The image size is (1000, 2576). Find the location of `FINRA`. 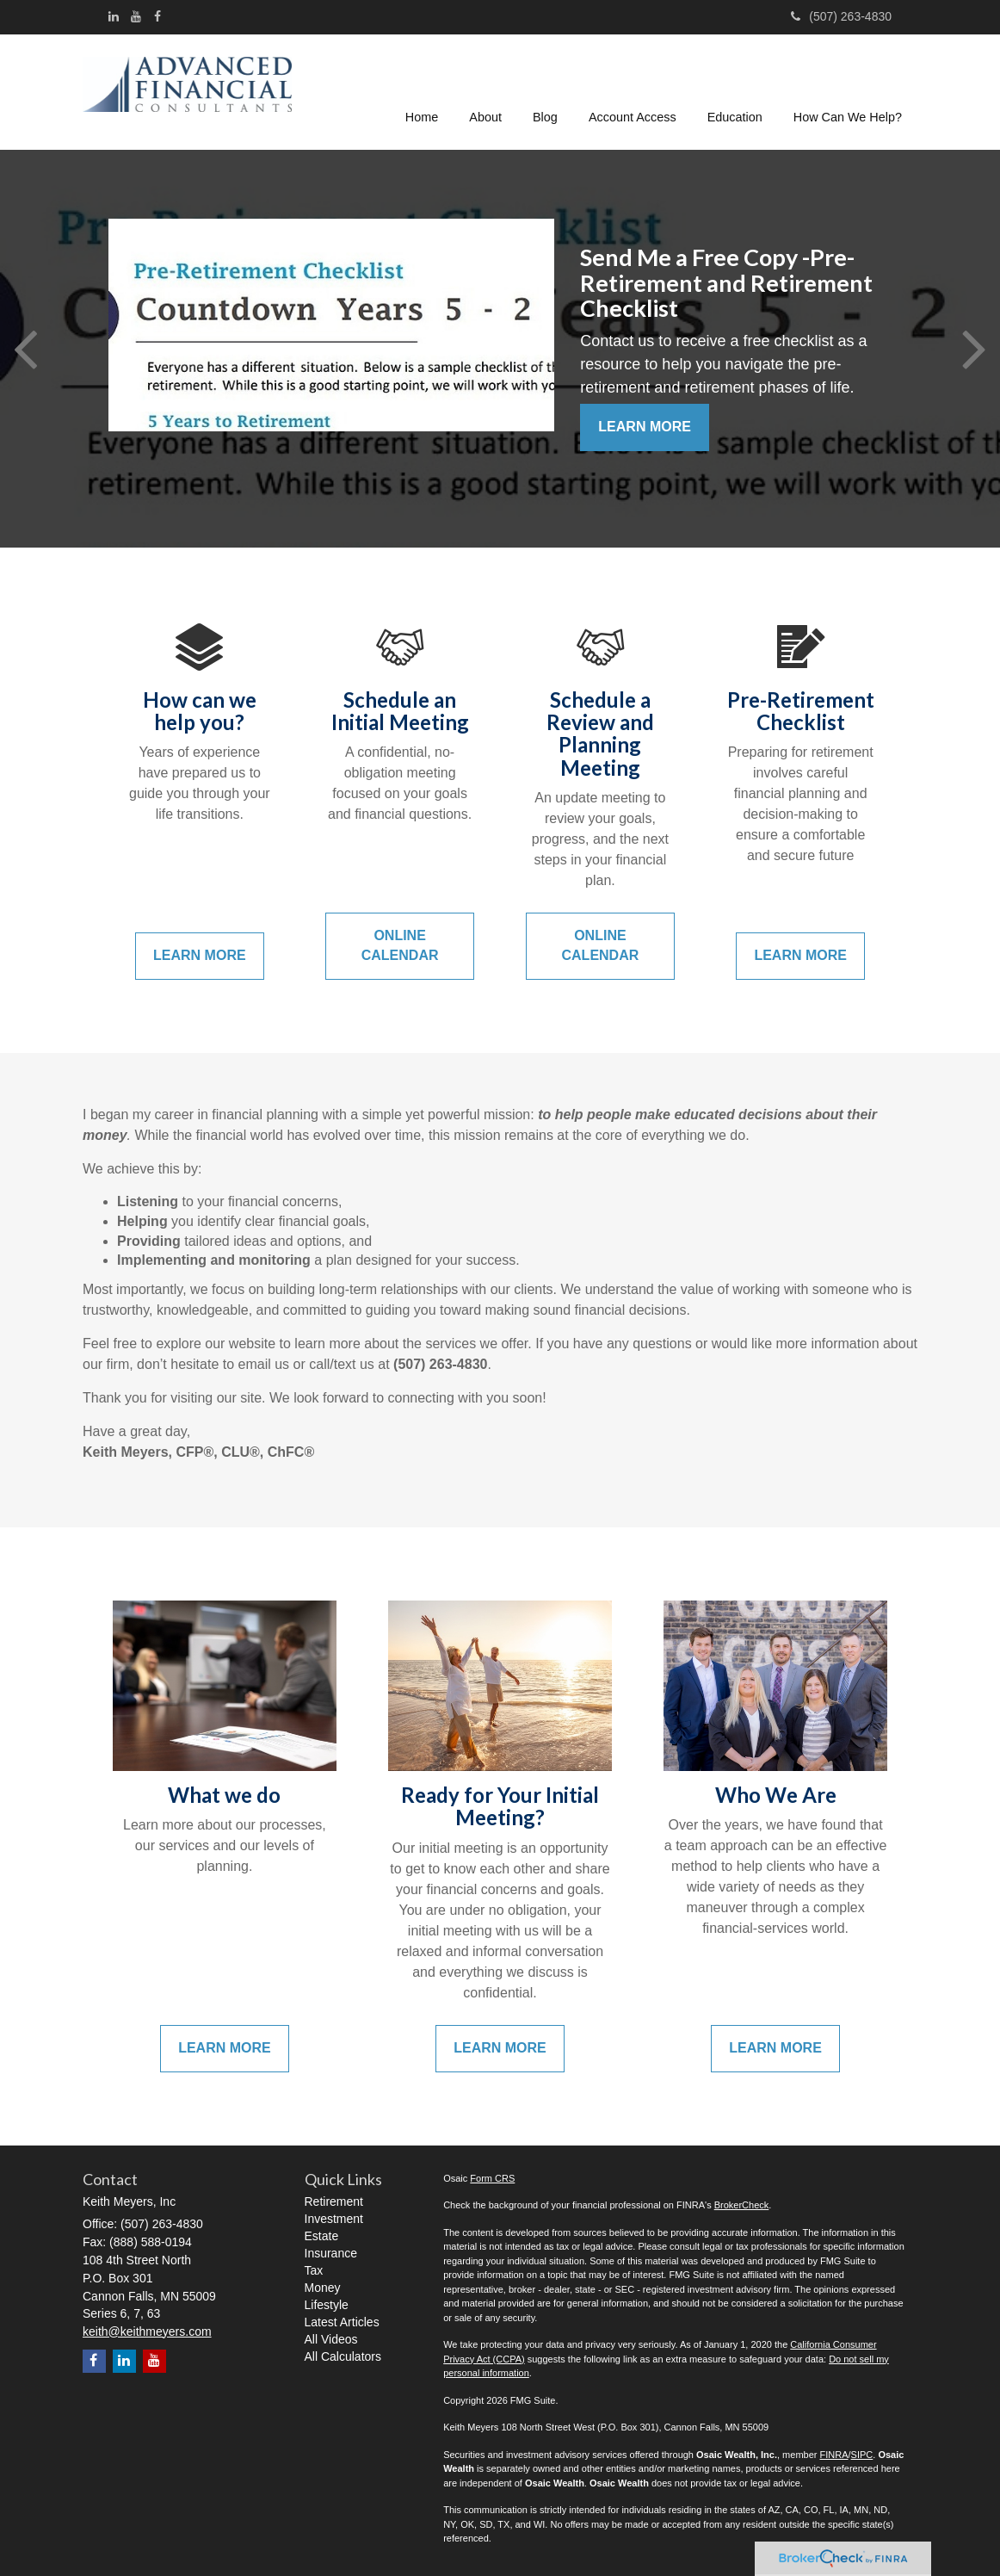

FINRA is located at coordinates (834, 2454).